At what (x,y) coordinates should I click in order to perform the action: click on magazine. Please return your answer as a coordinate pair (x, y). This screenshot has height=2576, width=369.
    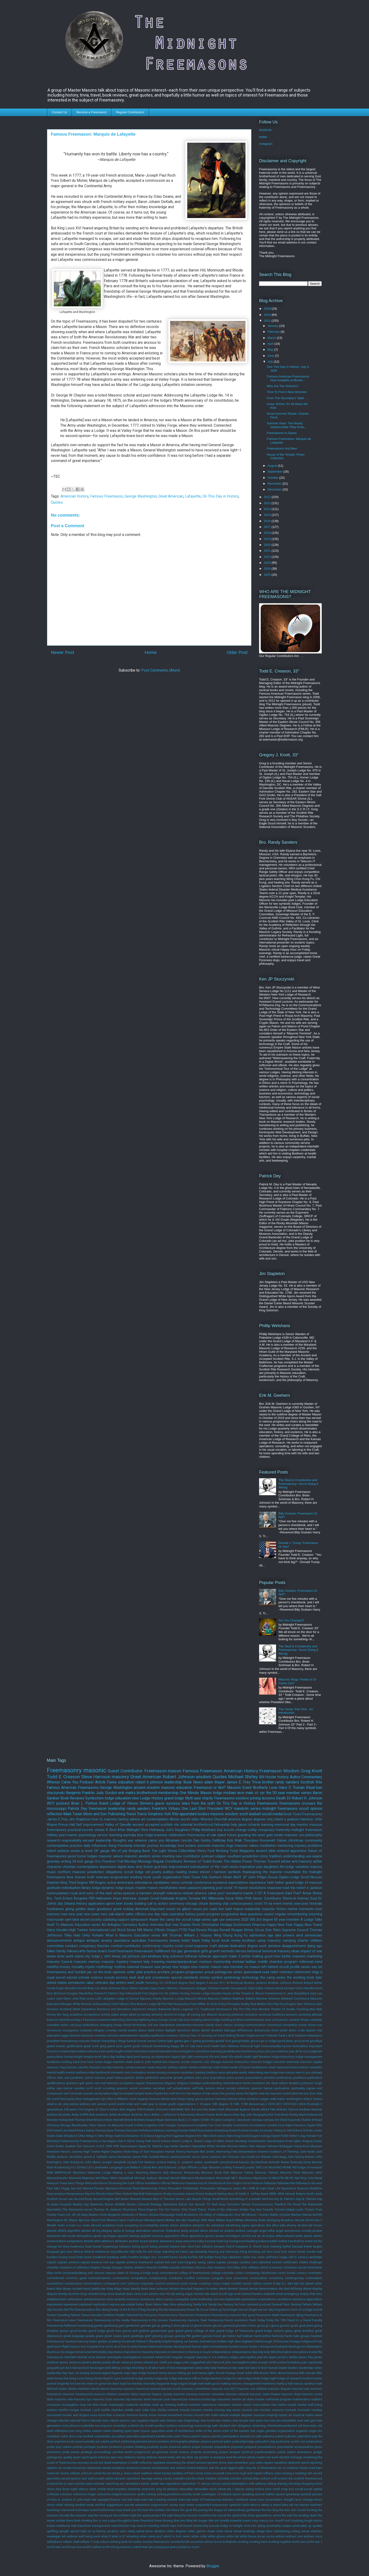
    Looking at the image, I should click on (162, 2383).